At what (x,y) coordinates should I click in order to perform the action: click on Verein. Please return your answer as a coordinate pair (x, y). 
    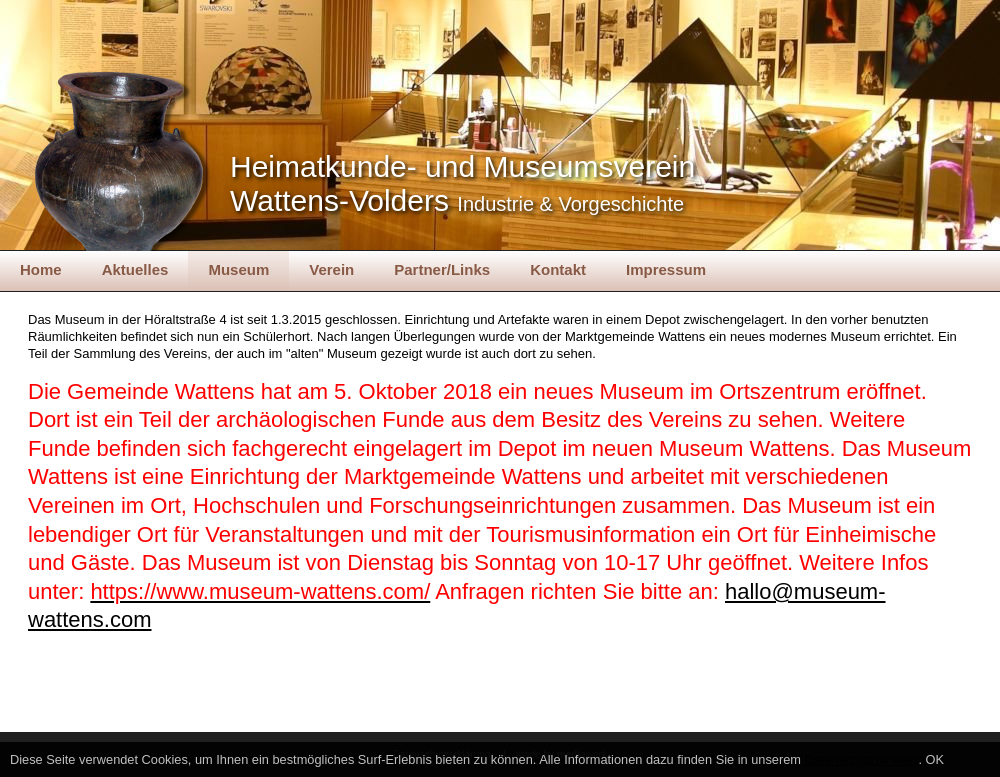
    Looking at the image, I should click on (331, 269).